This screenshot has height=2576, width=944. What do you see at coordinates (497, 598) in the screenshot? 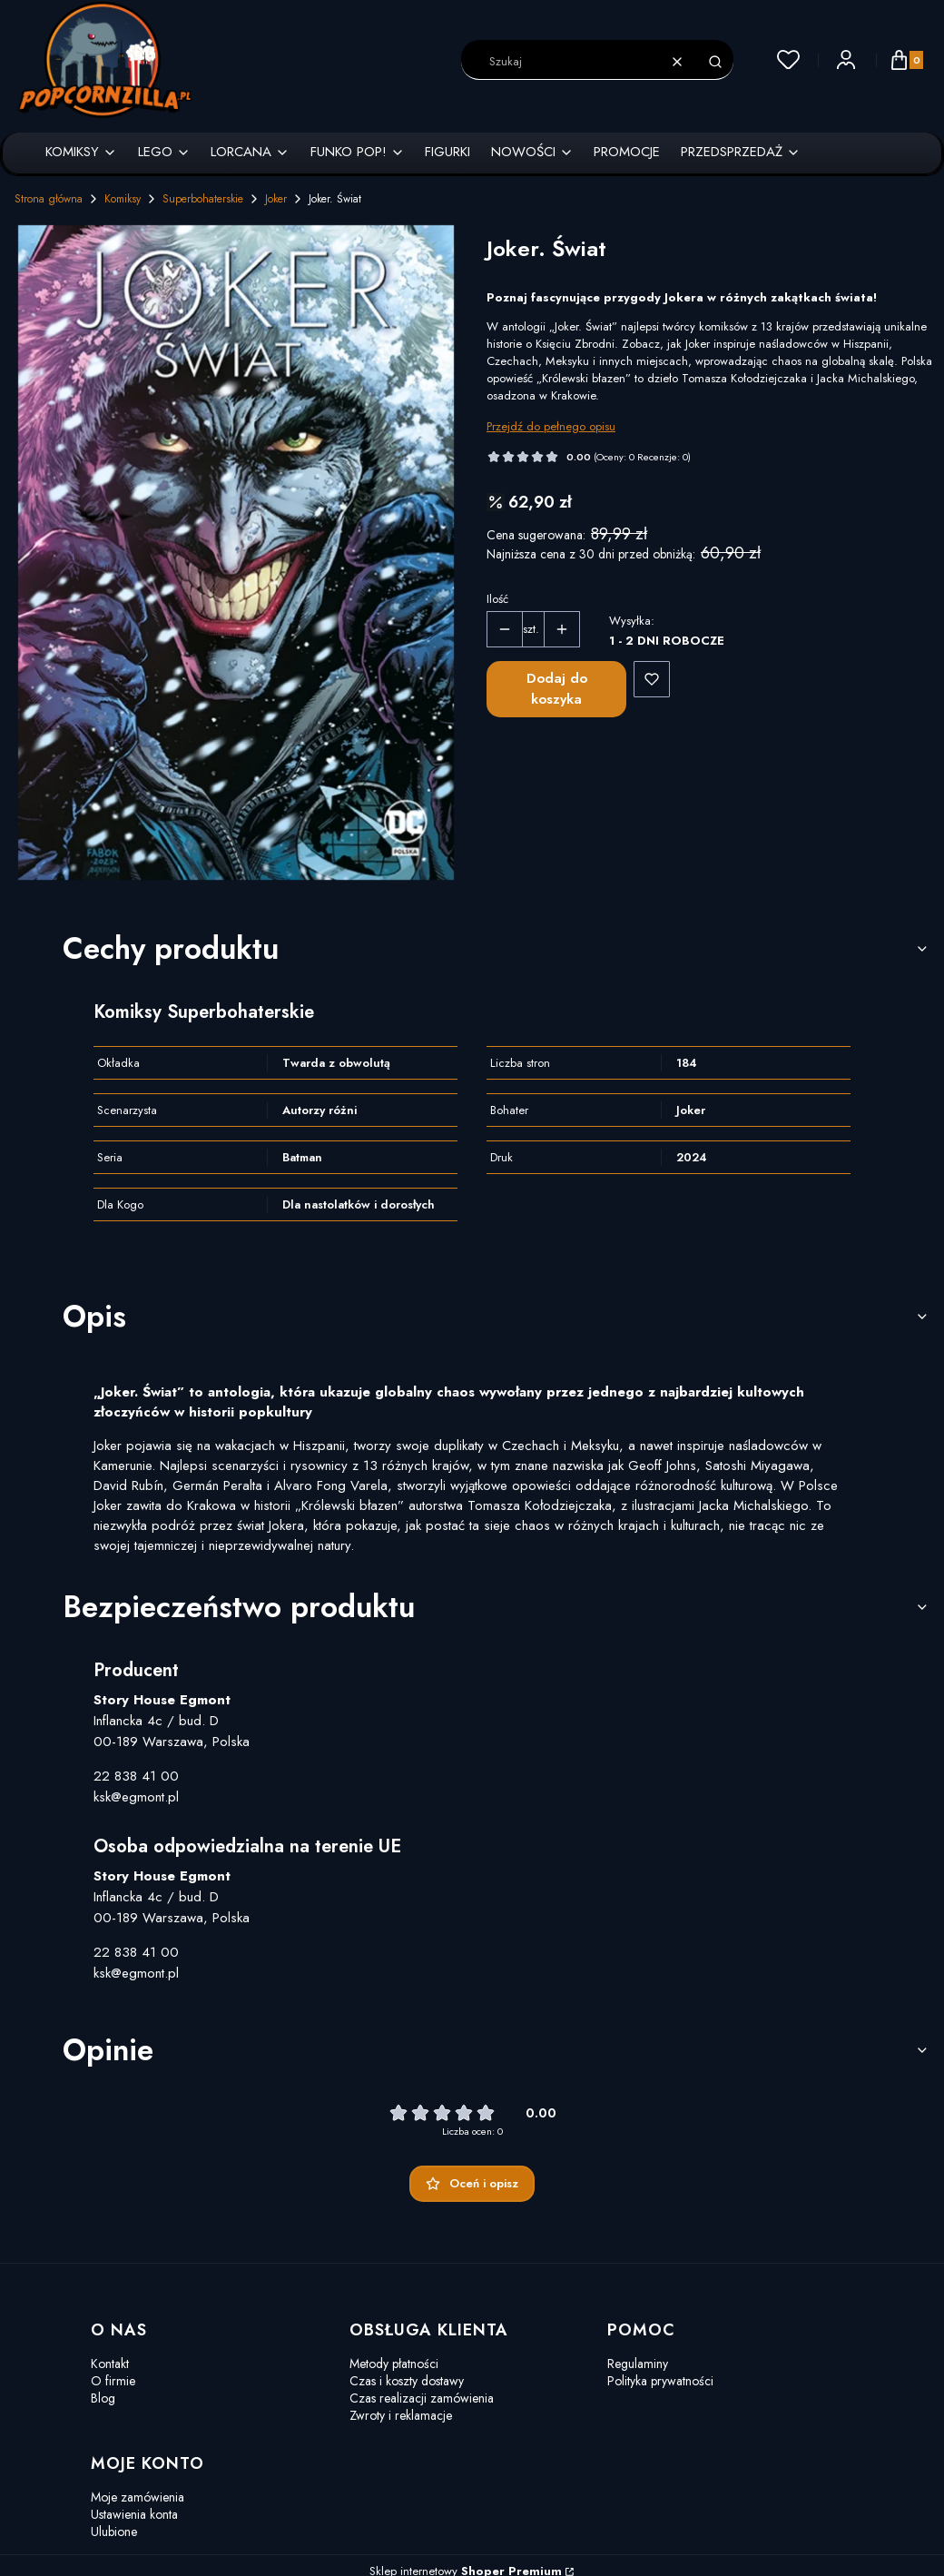
I see `Ilość` at bounding box center [497, 598].